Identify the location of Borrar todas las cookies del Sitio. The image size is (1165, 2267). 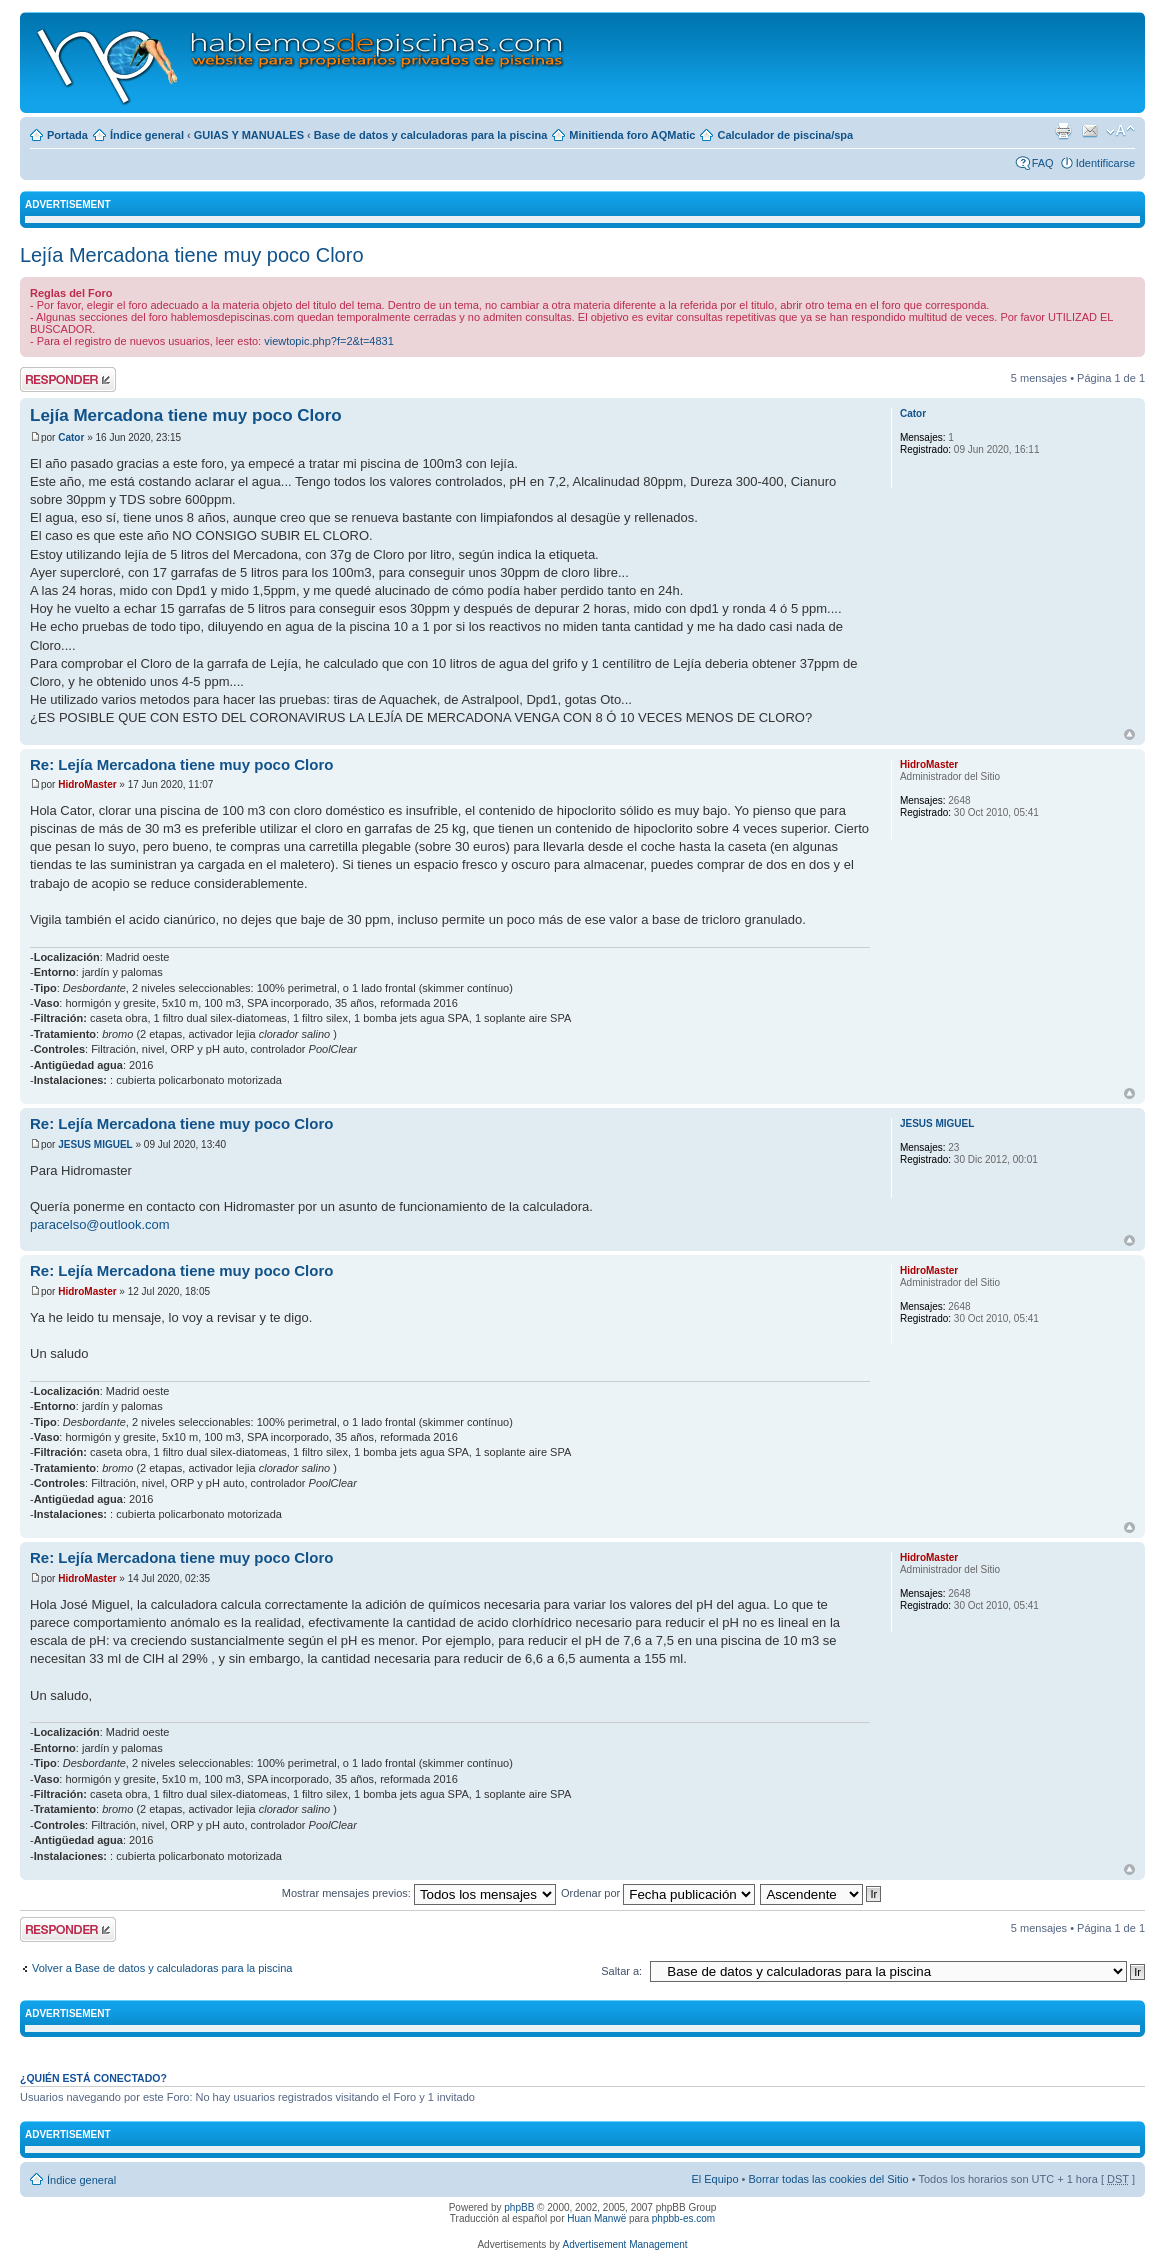
(828, 2179).